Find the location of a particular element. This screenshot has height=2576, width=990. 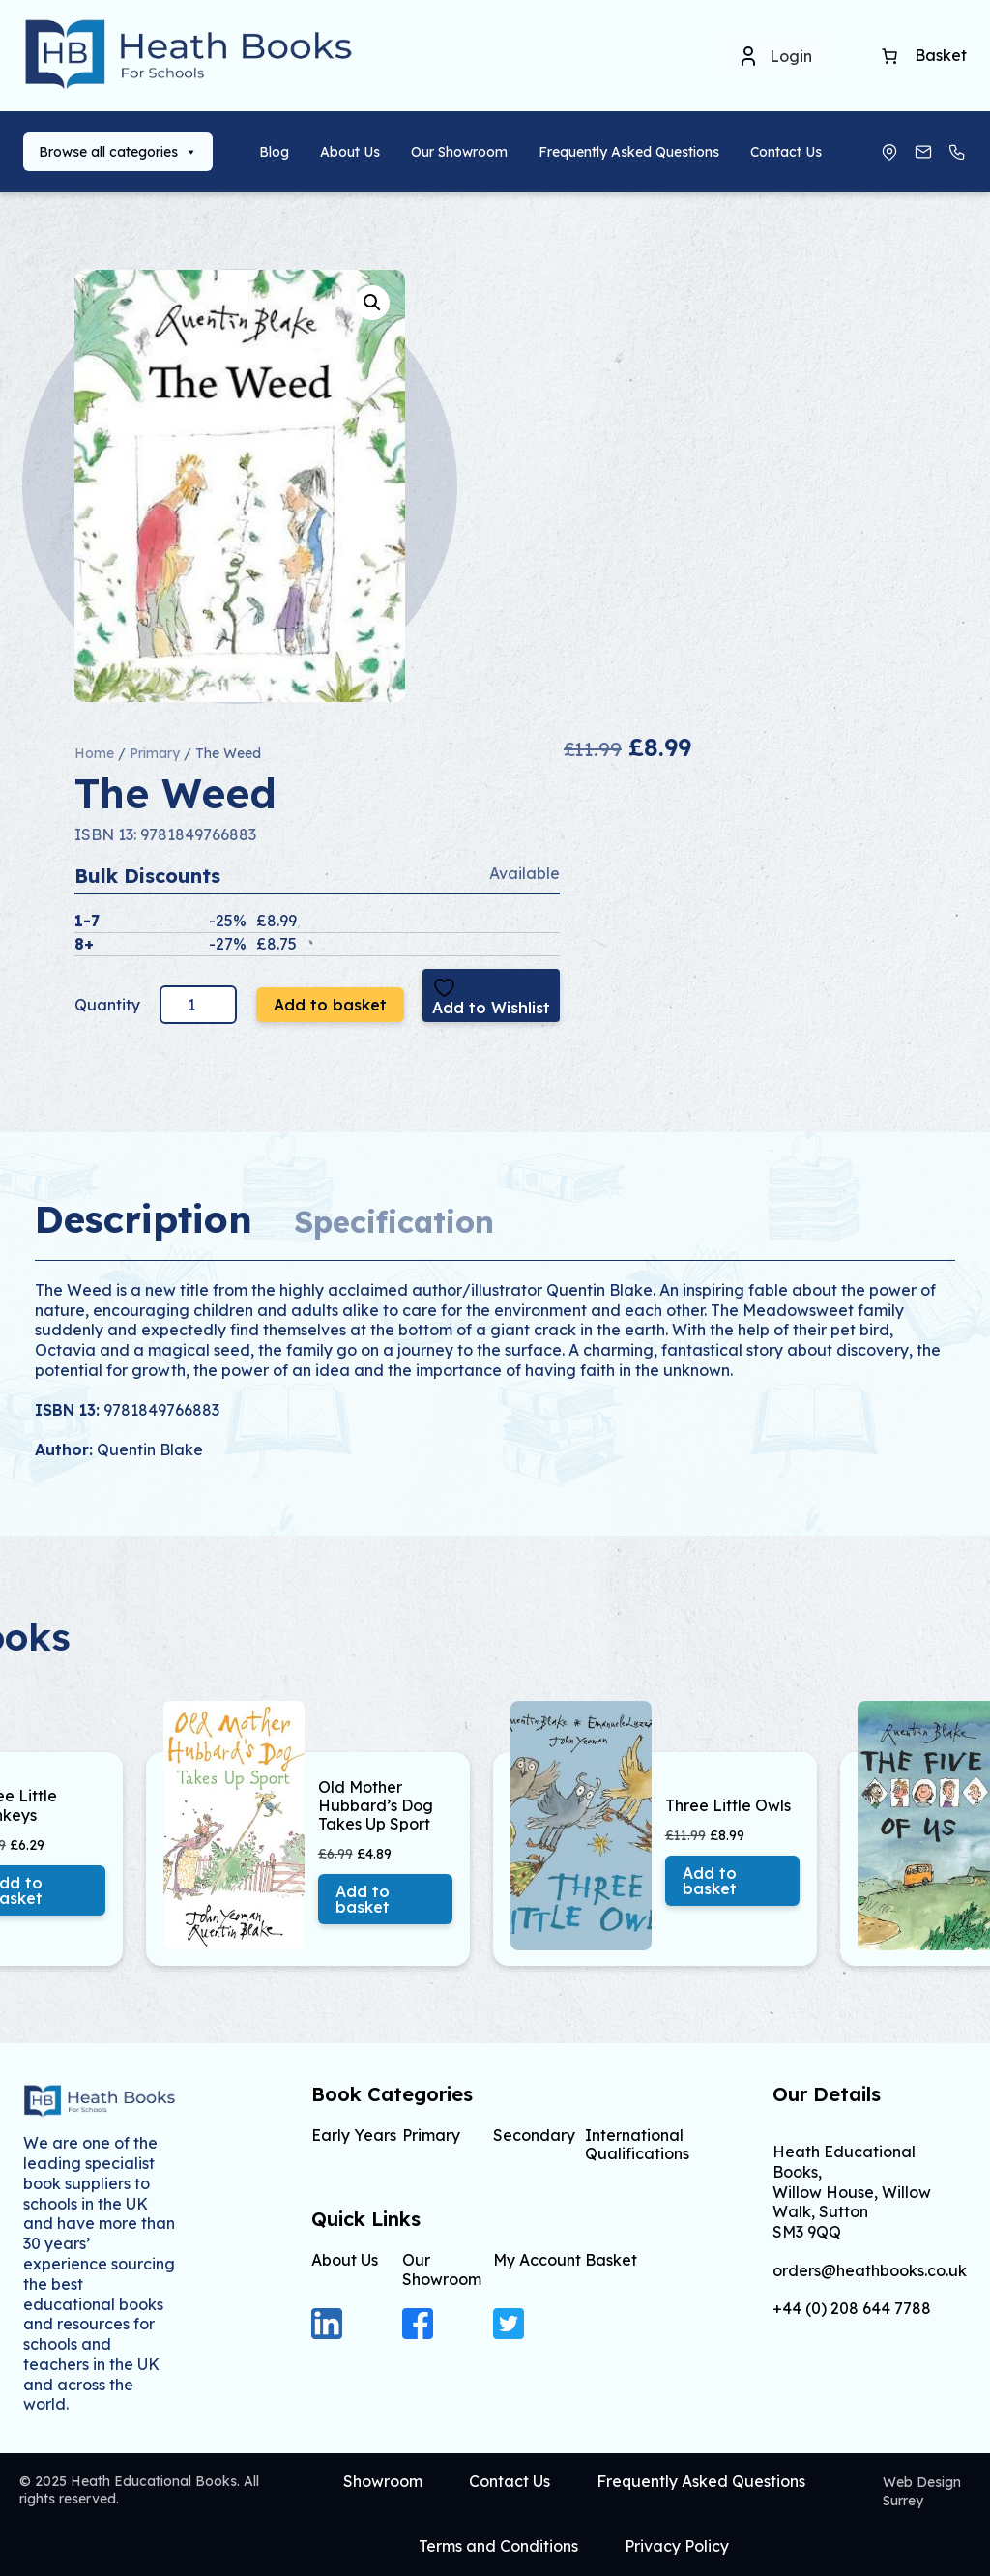

My Account is located at coordinates (537, 2259).